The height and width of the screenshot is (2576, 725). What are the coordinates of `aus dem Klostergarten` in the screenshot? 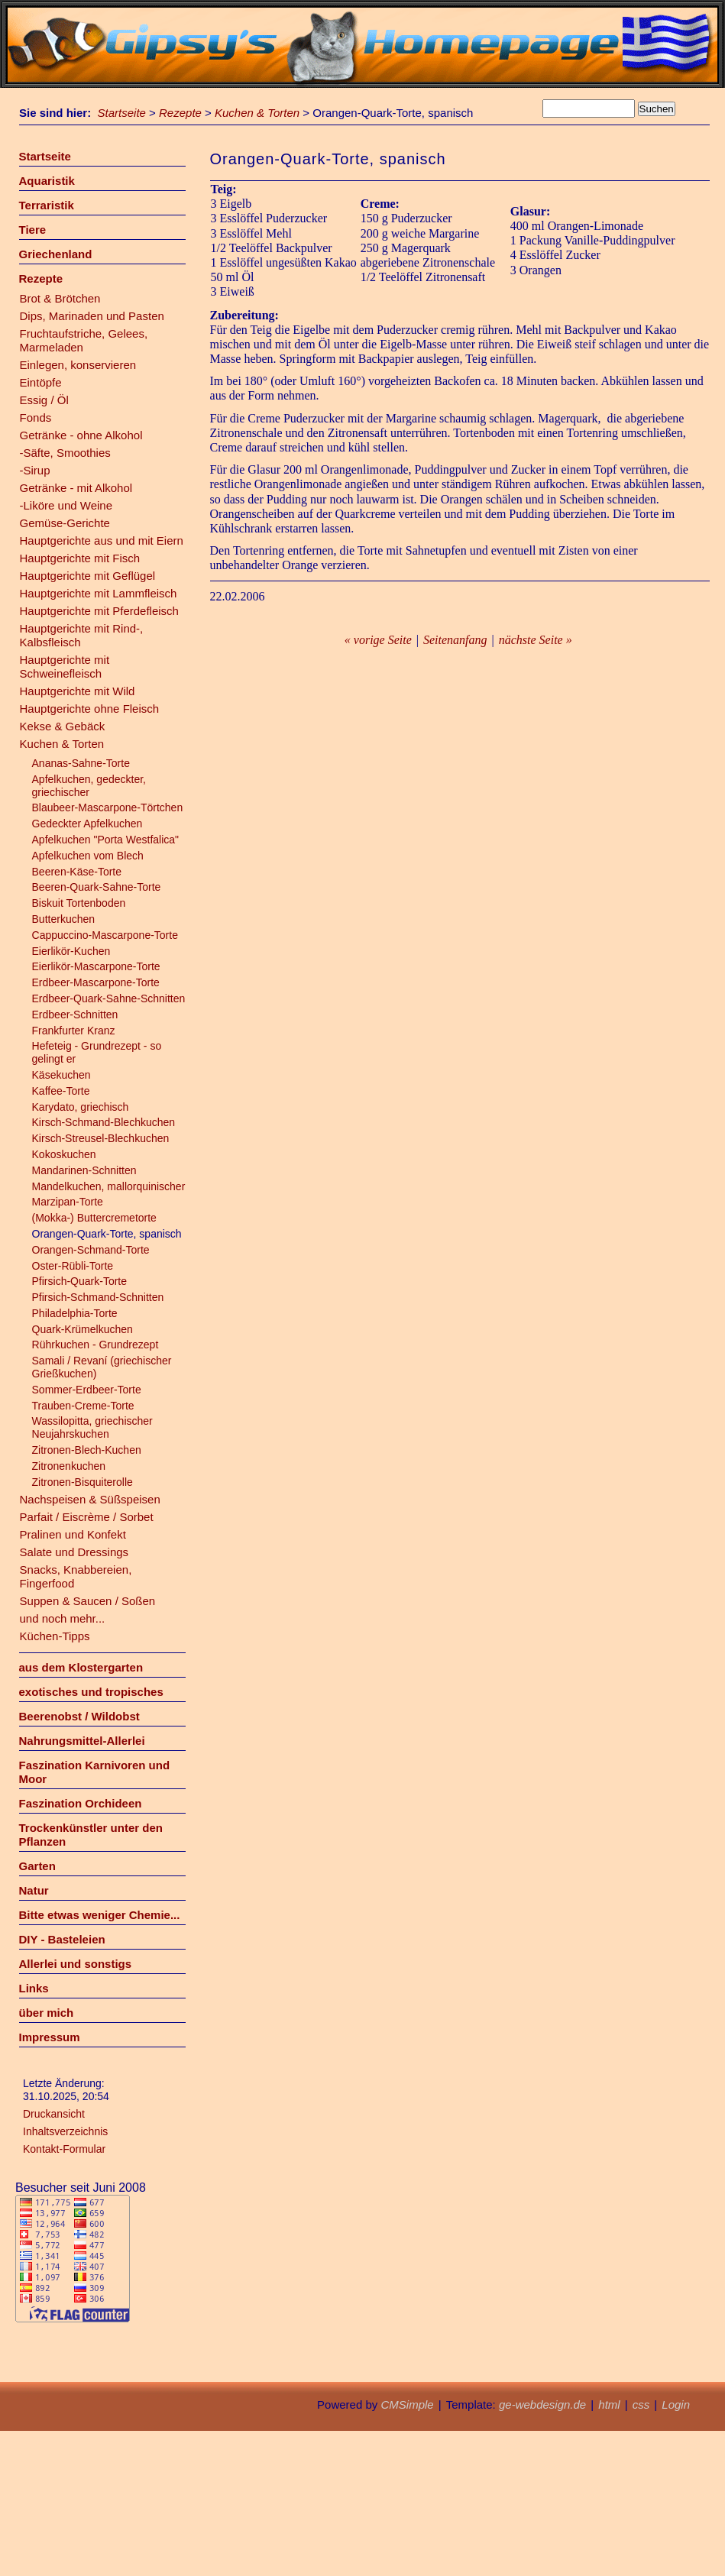 It's located at (81, 1667).